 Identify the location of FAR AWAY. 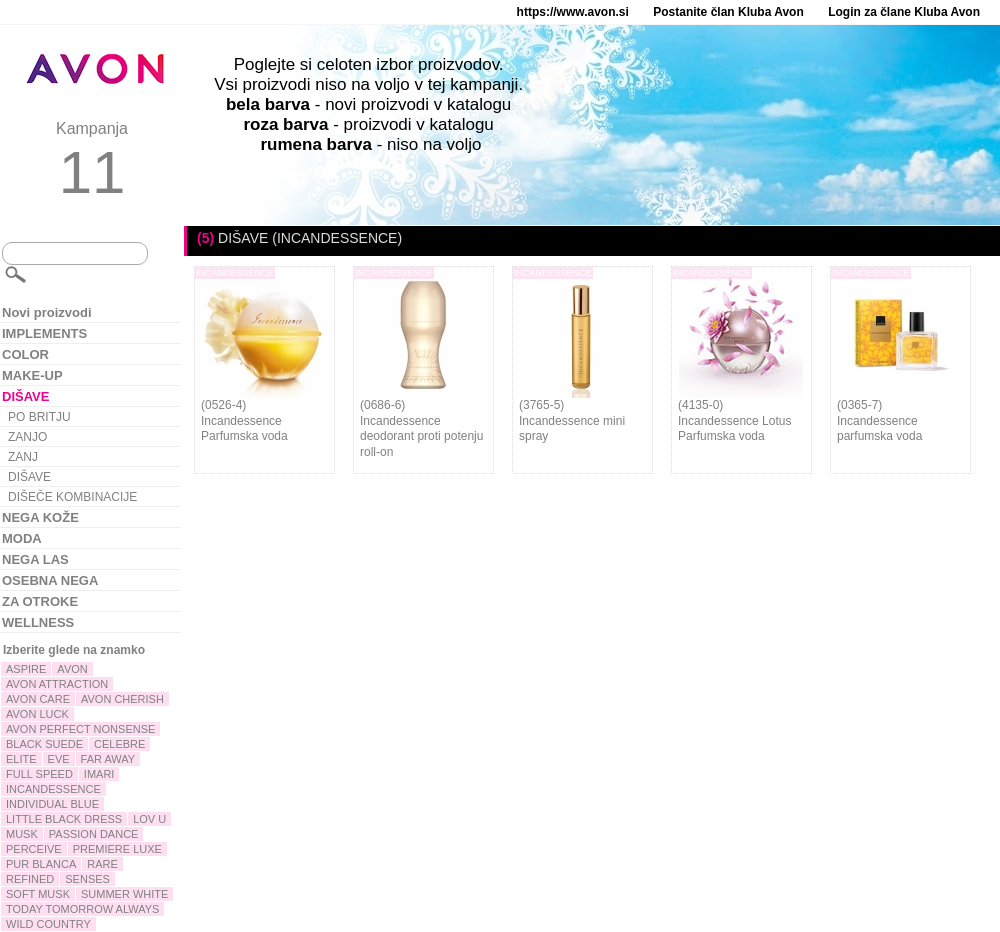
(108, 759).